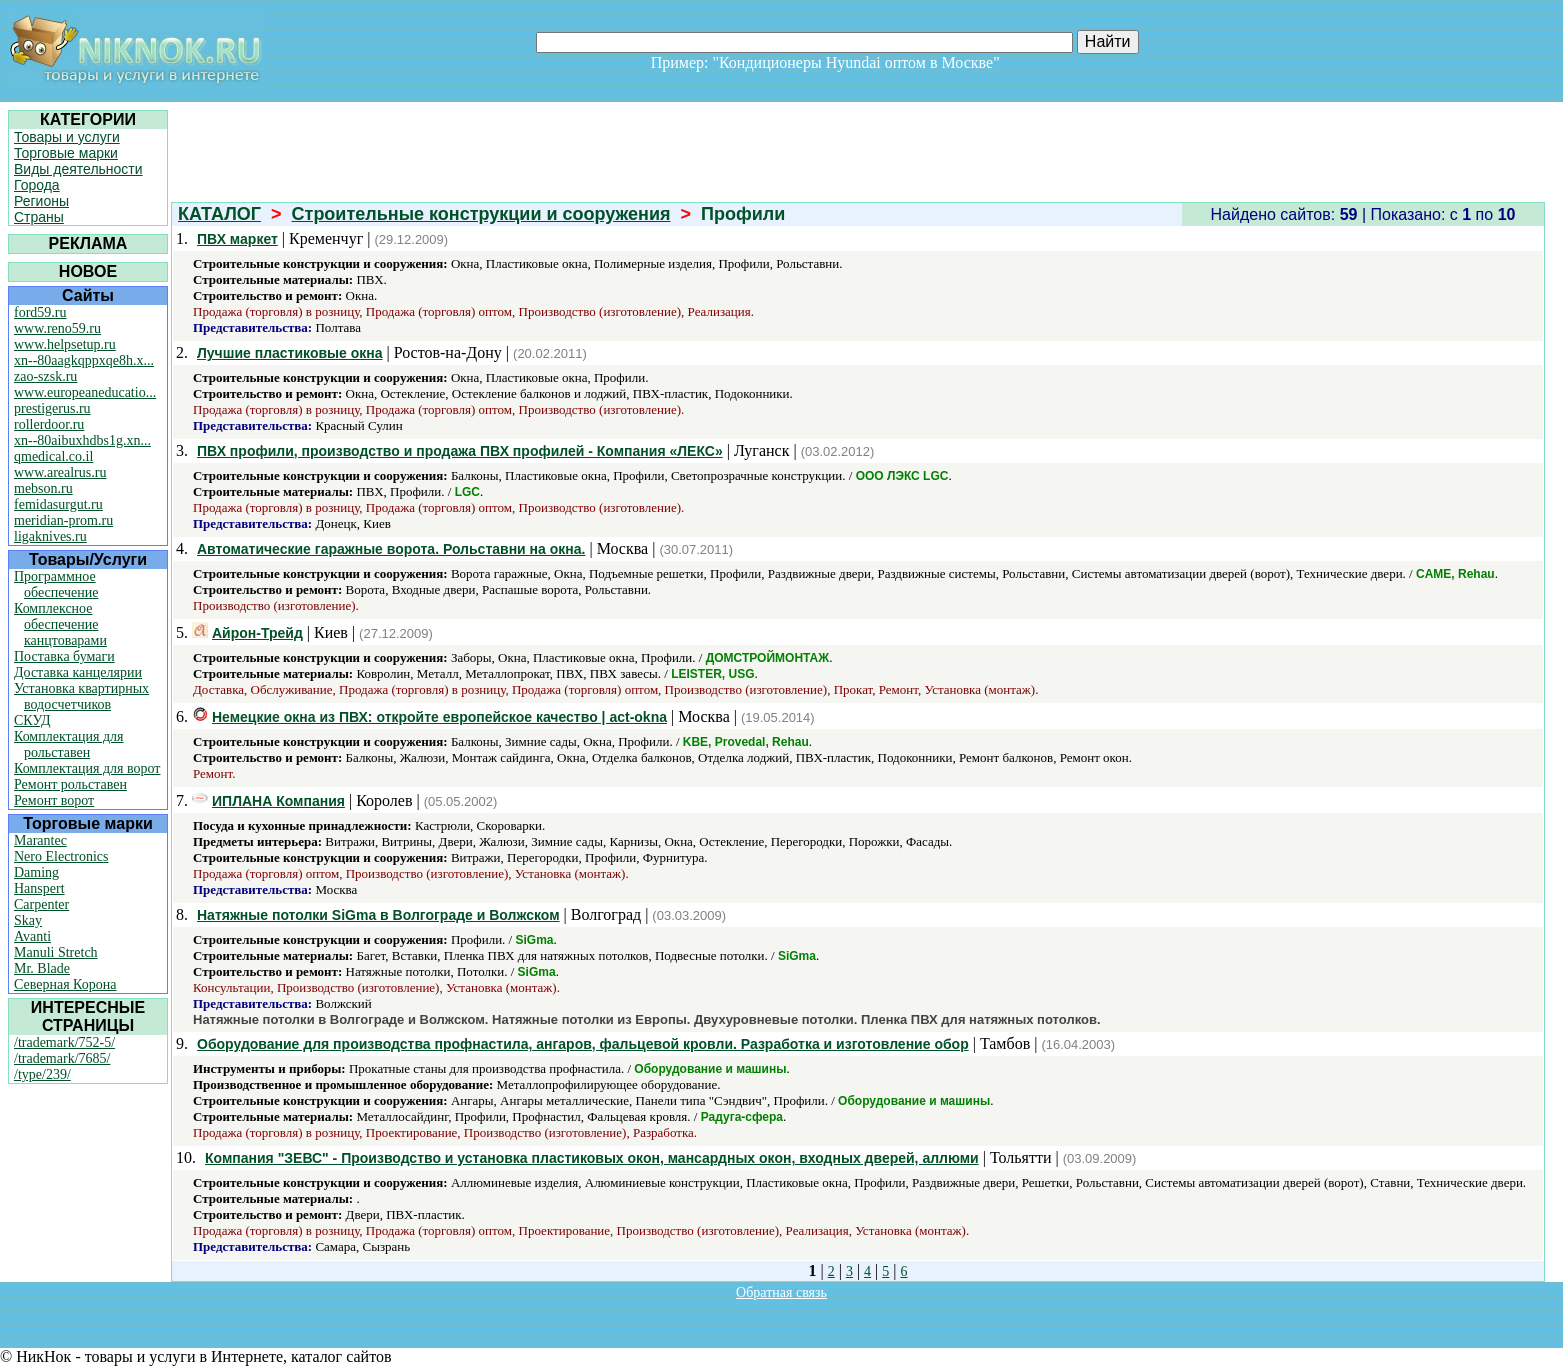 Image resolution: width=1563 pixels, height=1366 pixels. What do you see at coordinates (28, 920) in the screenshot?
I see `Skay` at bounding box center [28, 920].